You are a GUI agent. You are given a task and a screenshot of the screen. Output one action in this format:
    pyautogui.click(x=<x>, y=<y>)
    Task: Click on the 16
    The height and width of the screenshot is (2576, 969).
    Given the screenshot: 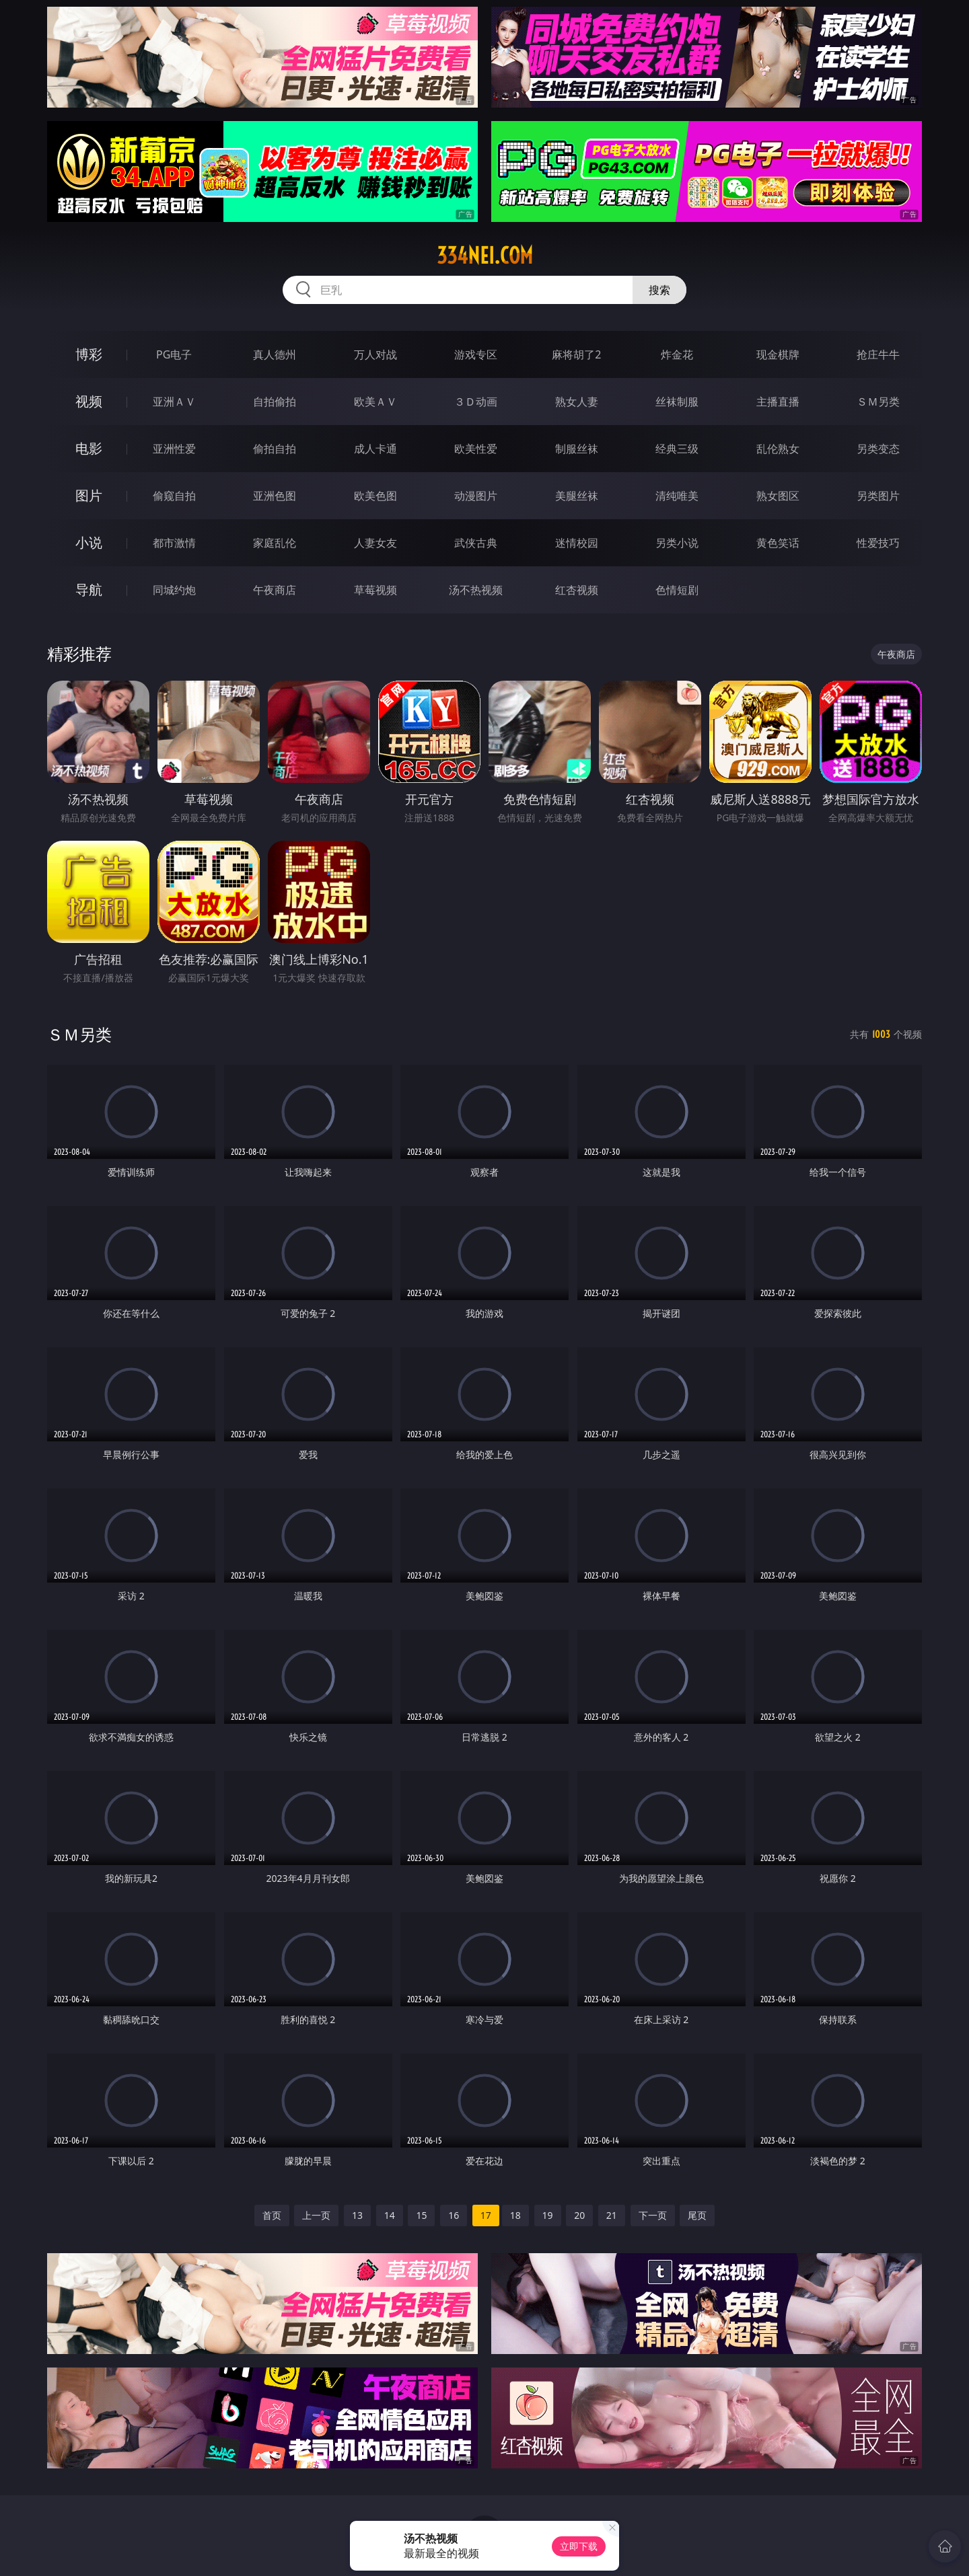 What is the action you would take?
    pyautogui.click(x=453, y=2215)
    